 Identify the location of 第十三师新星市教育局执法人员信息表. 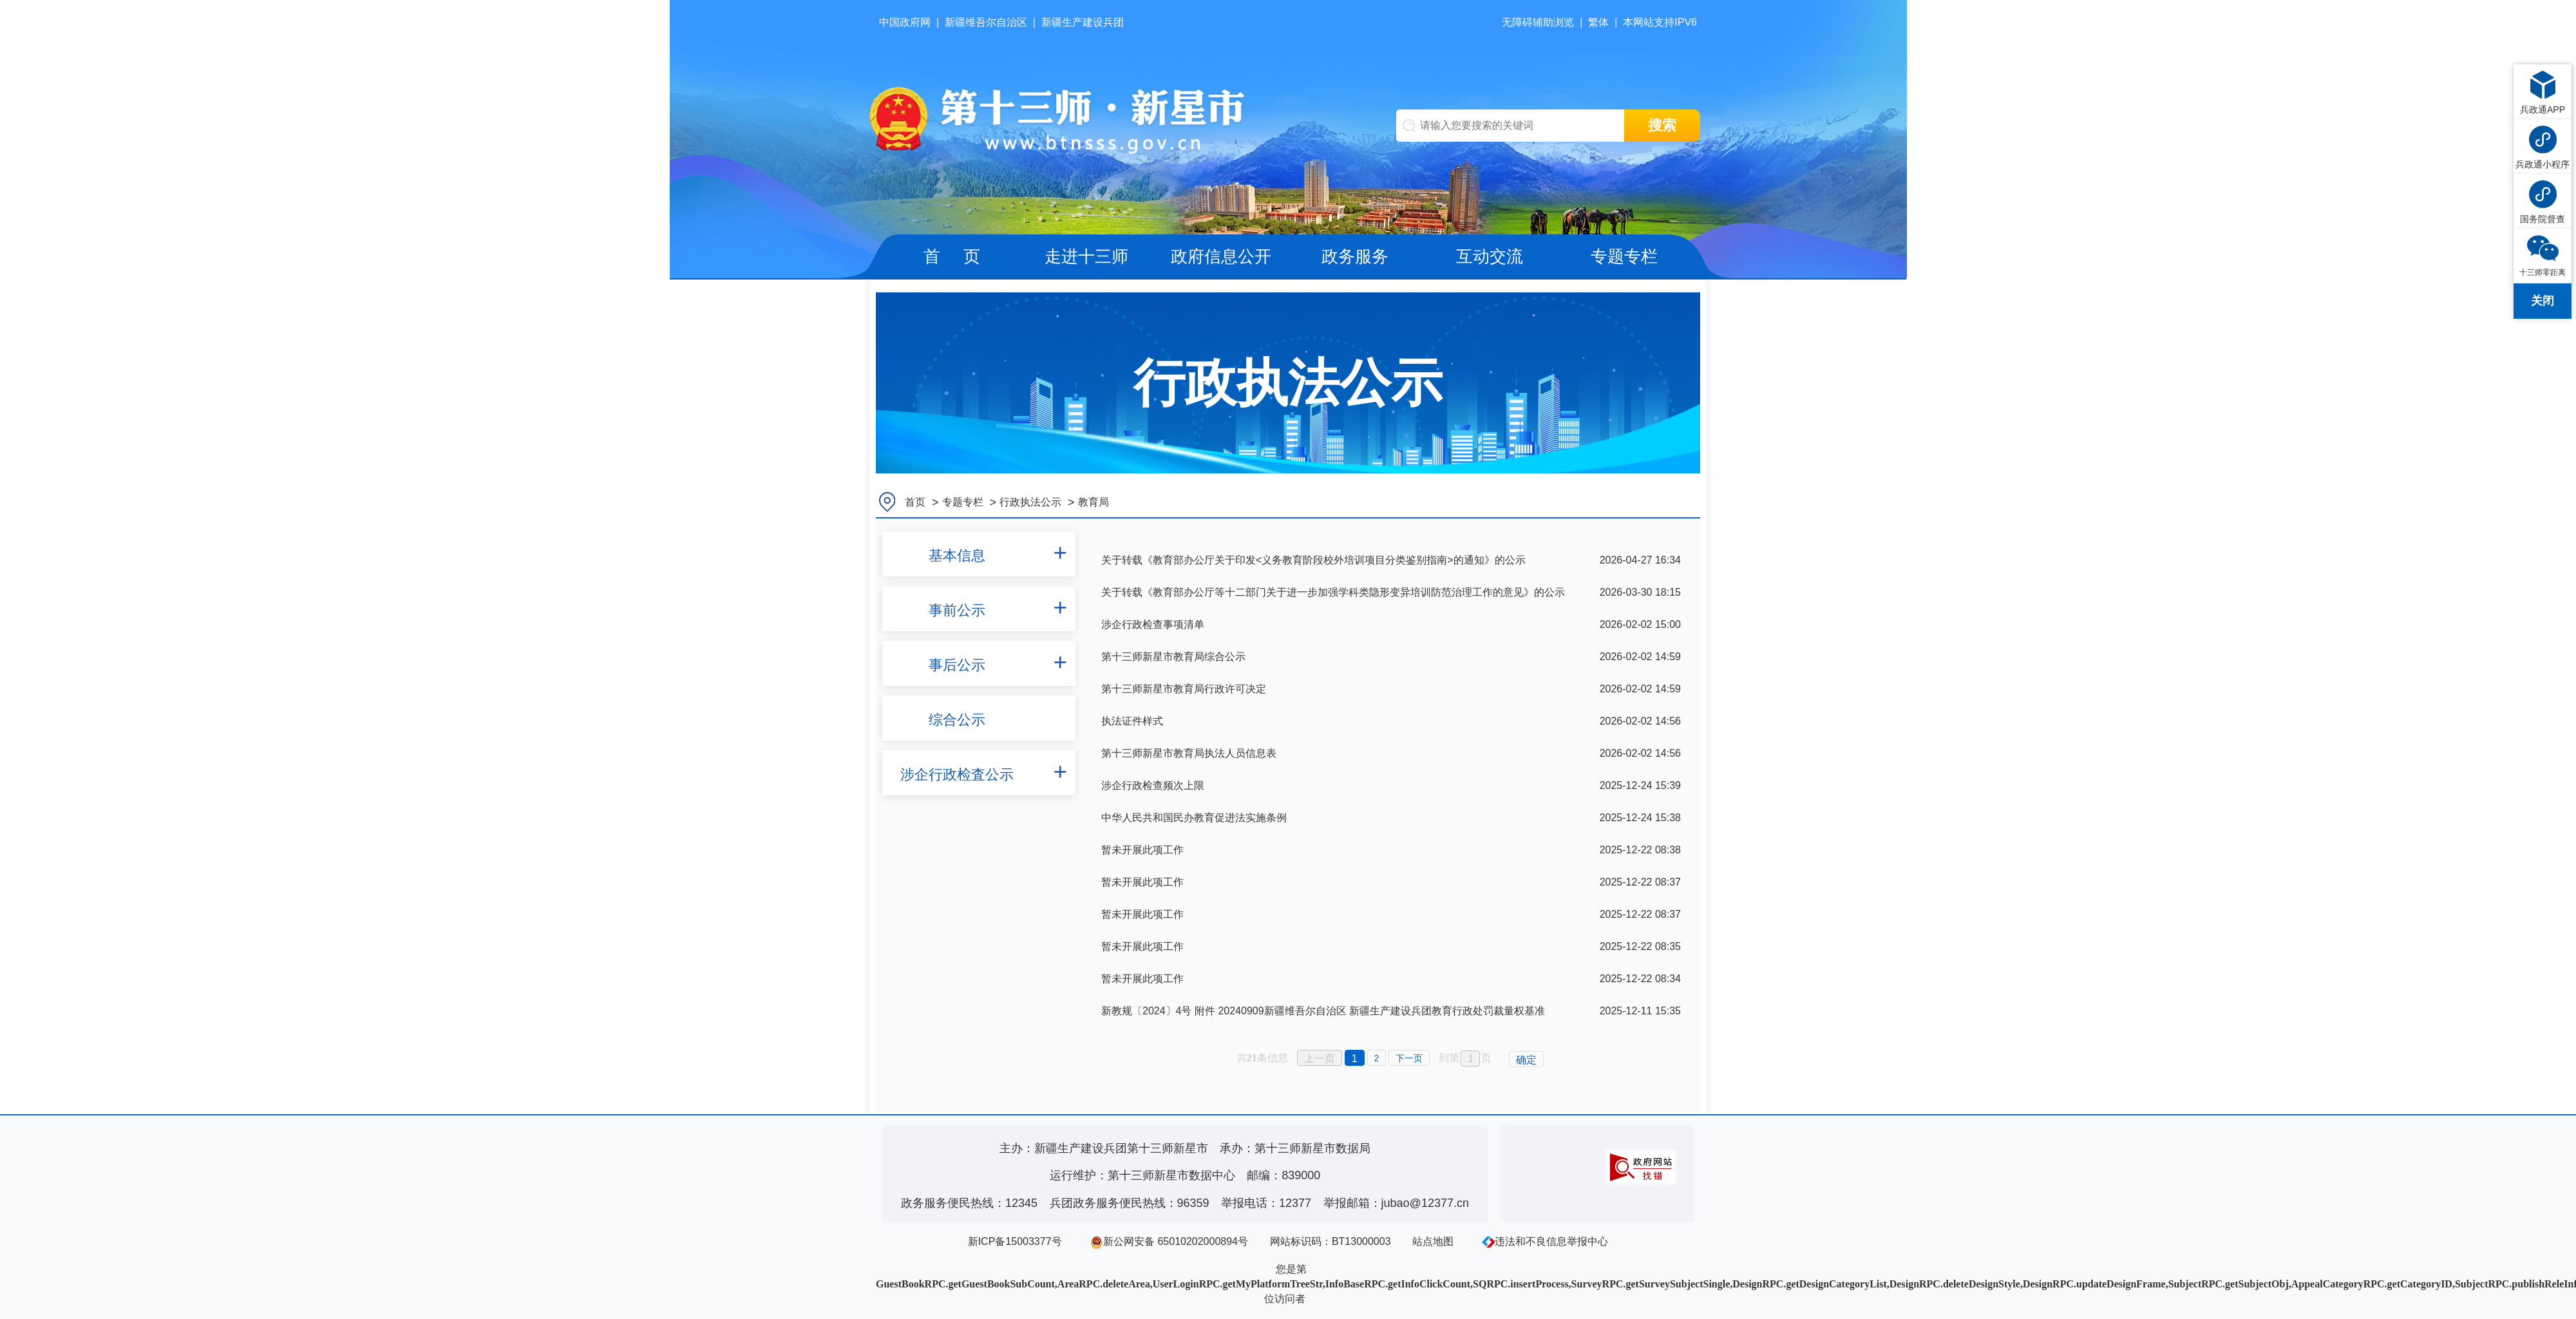
(1188, 753).